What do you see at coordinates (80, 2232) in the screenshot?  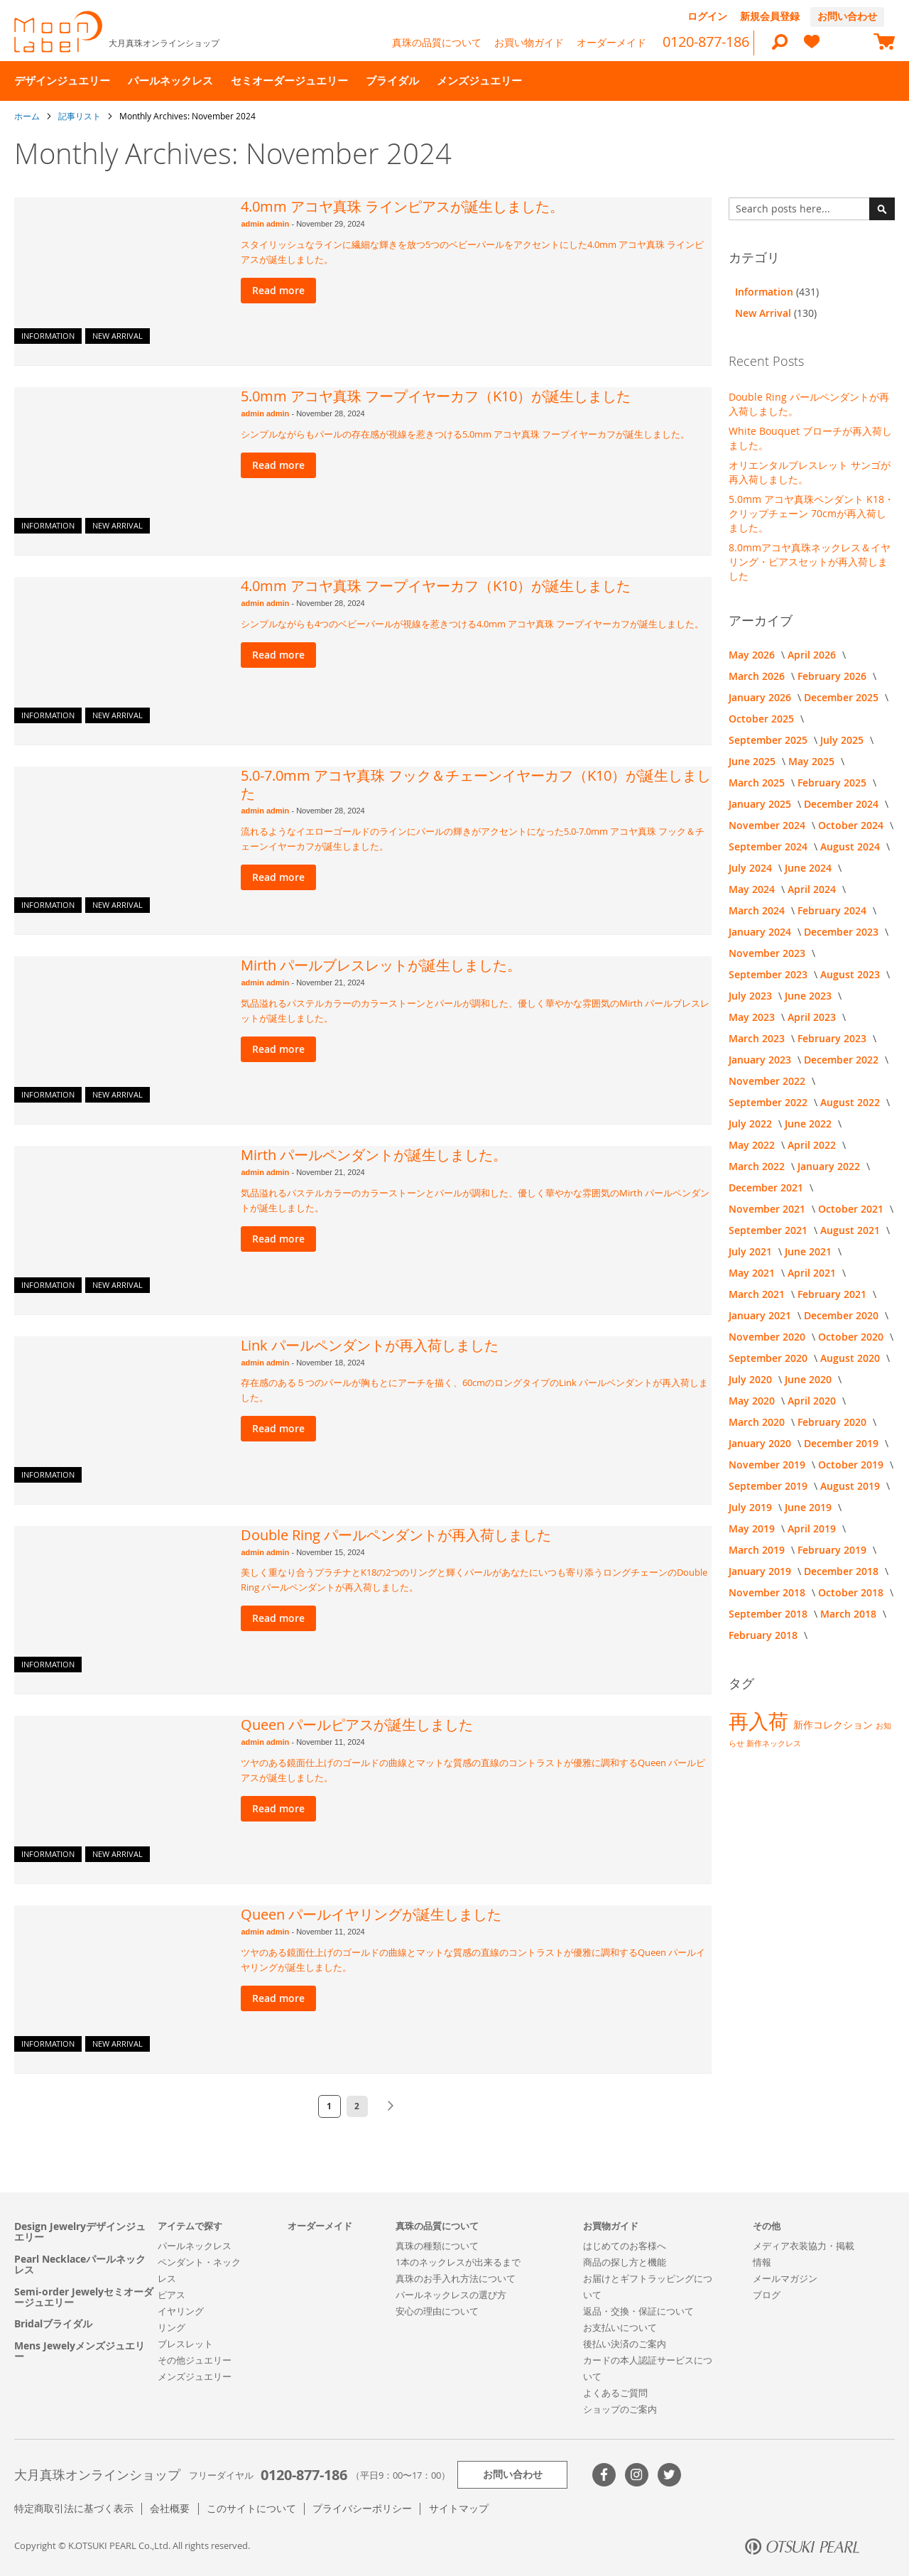 I see `Design Jewelryデザインジュエリー` at bounding box center [80, 2232].